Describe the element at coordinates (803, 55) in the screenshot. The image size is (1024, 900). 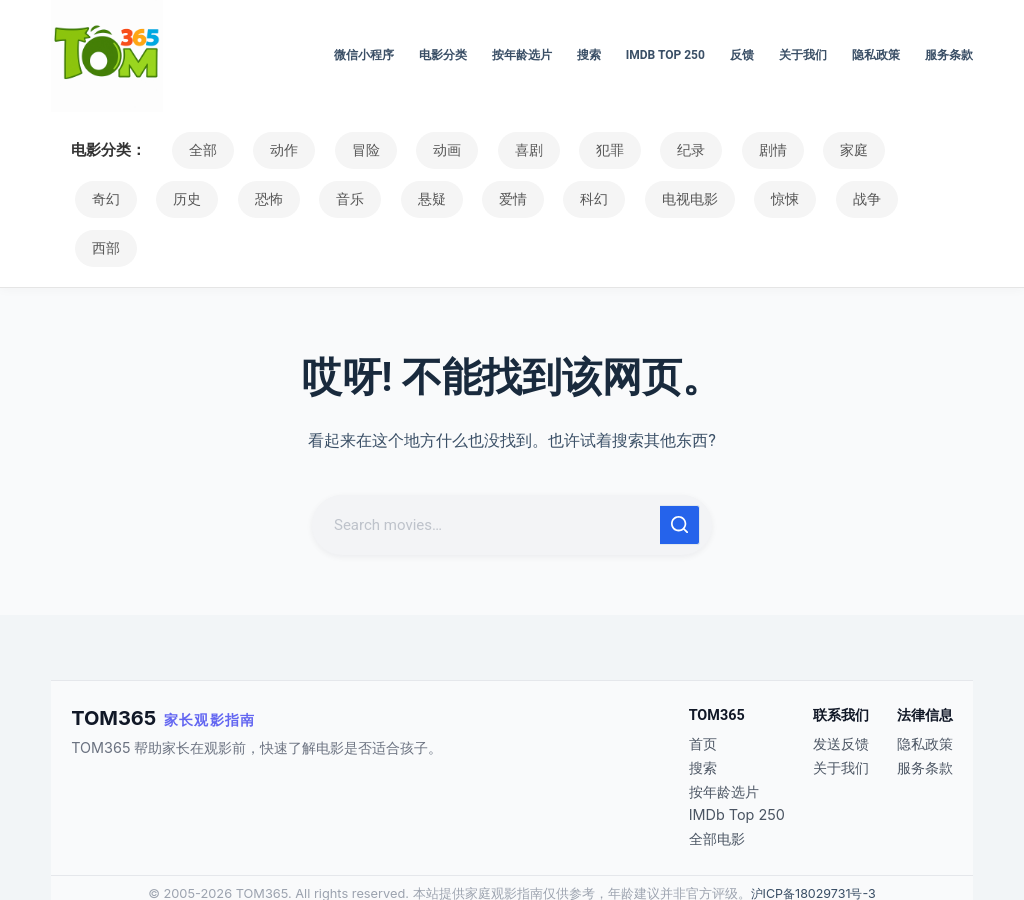
I see `关于我们` at that location.